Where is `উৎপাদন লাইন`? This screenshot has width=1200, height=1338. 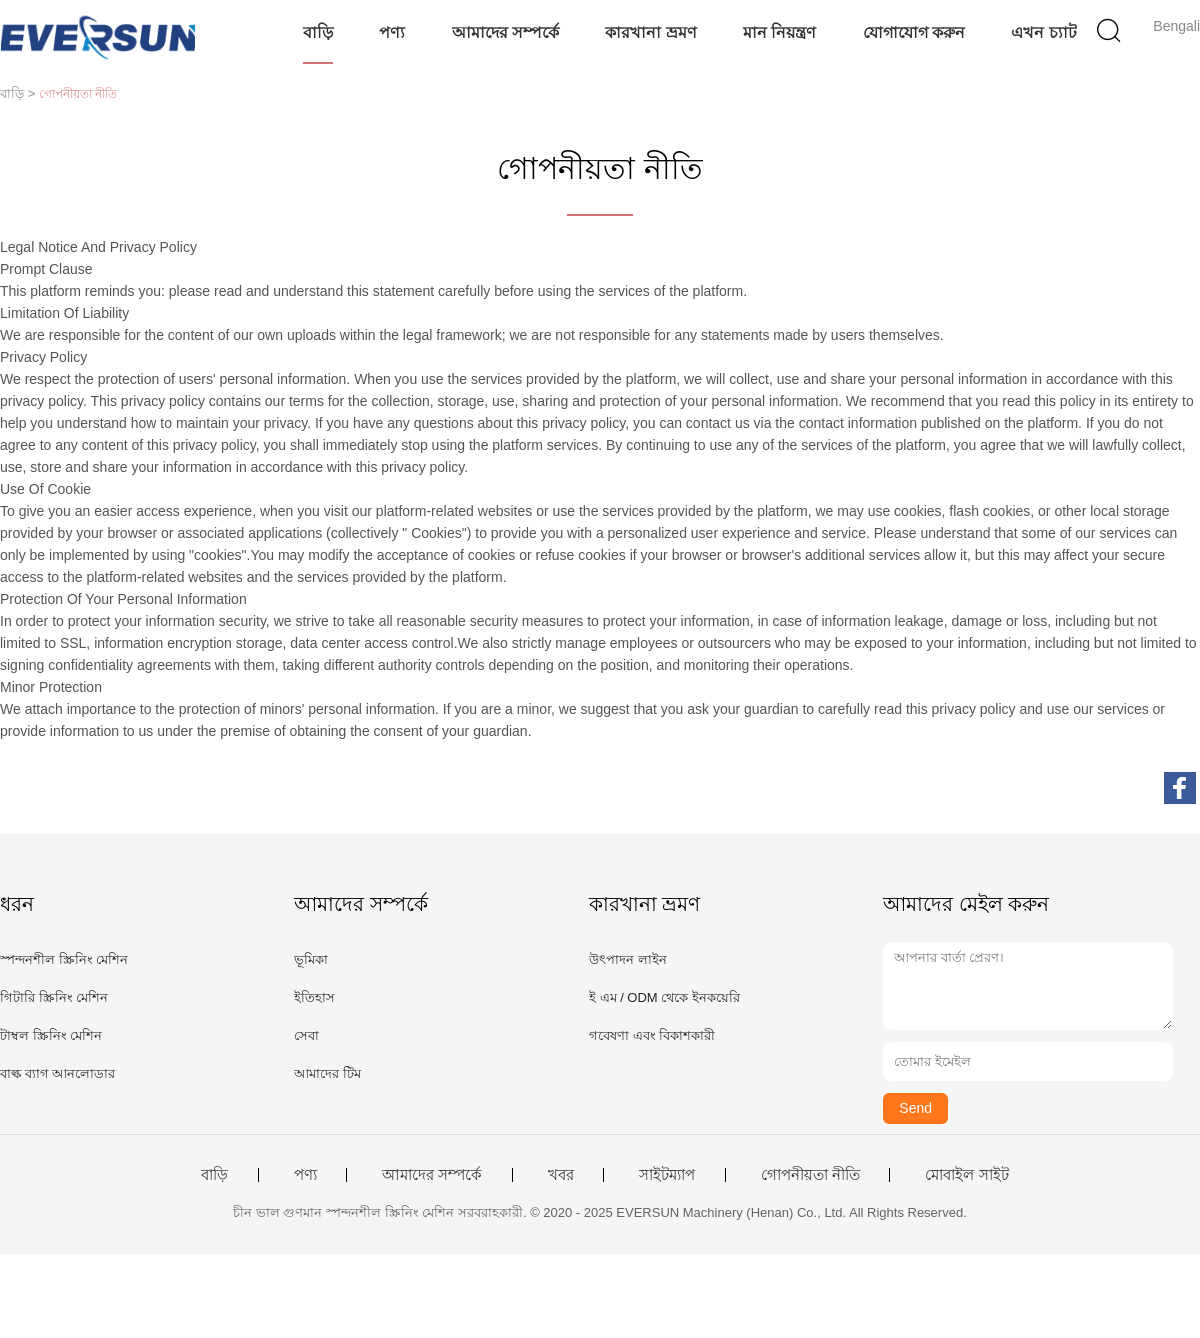
উৎপাদন লাইন is located at coordinates (628, 959).